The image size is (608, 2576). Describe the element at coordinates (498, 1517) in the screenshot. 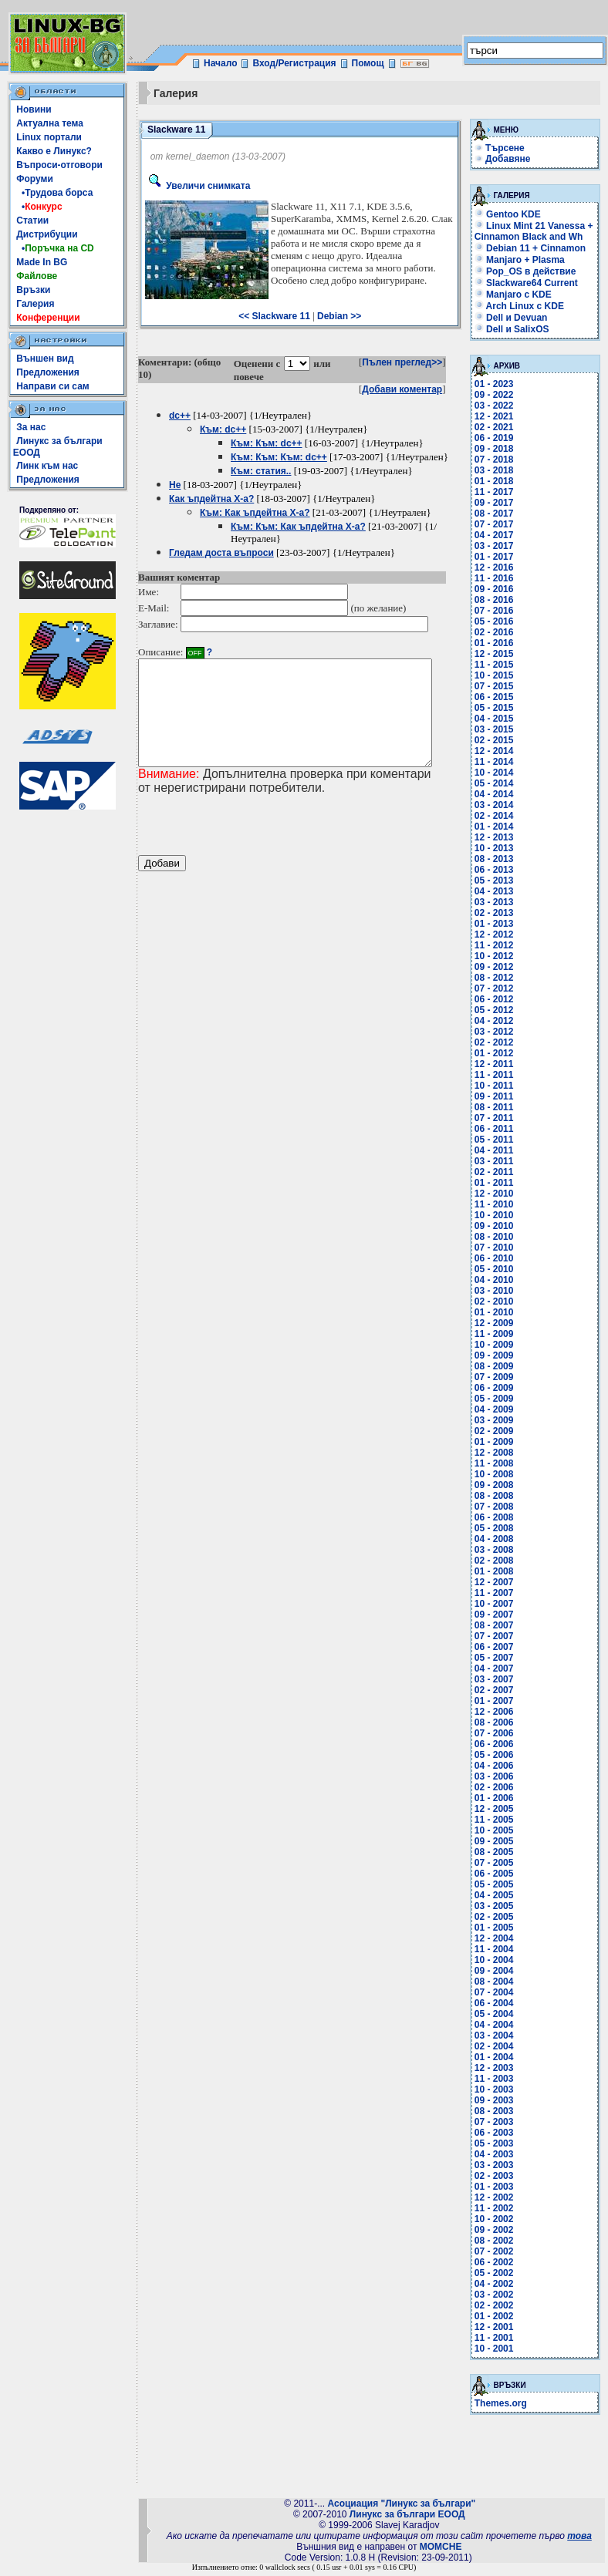

I see `06 - 2008` at that location.